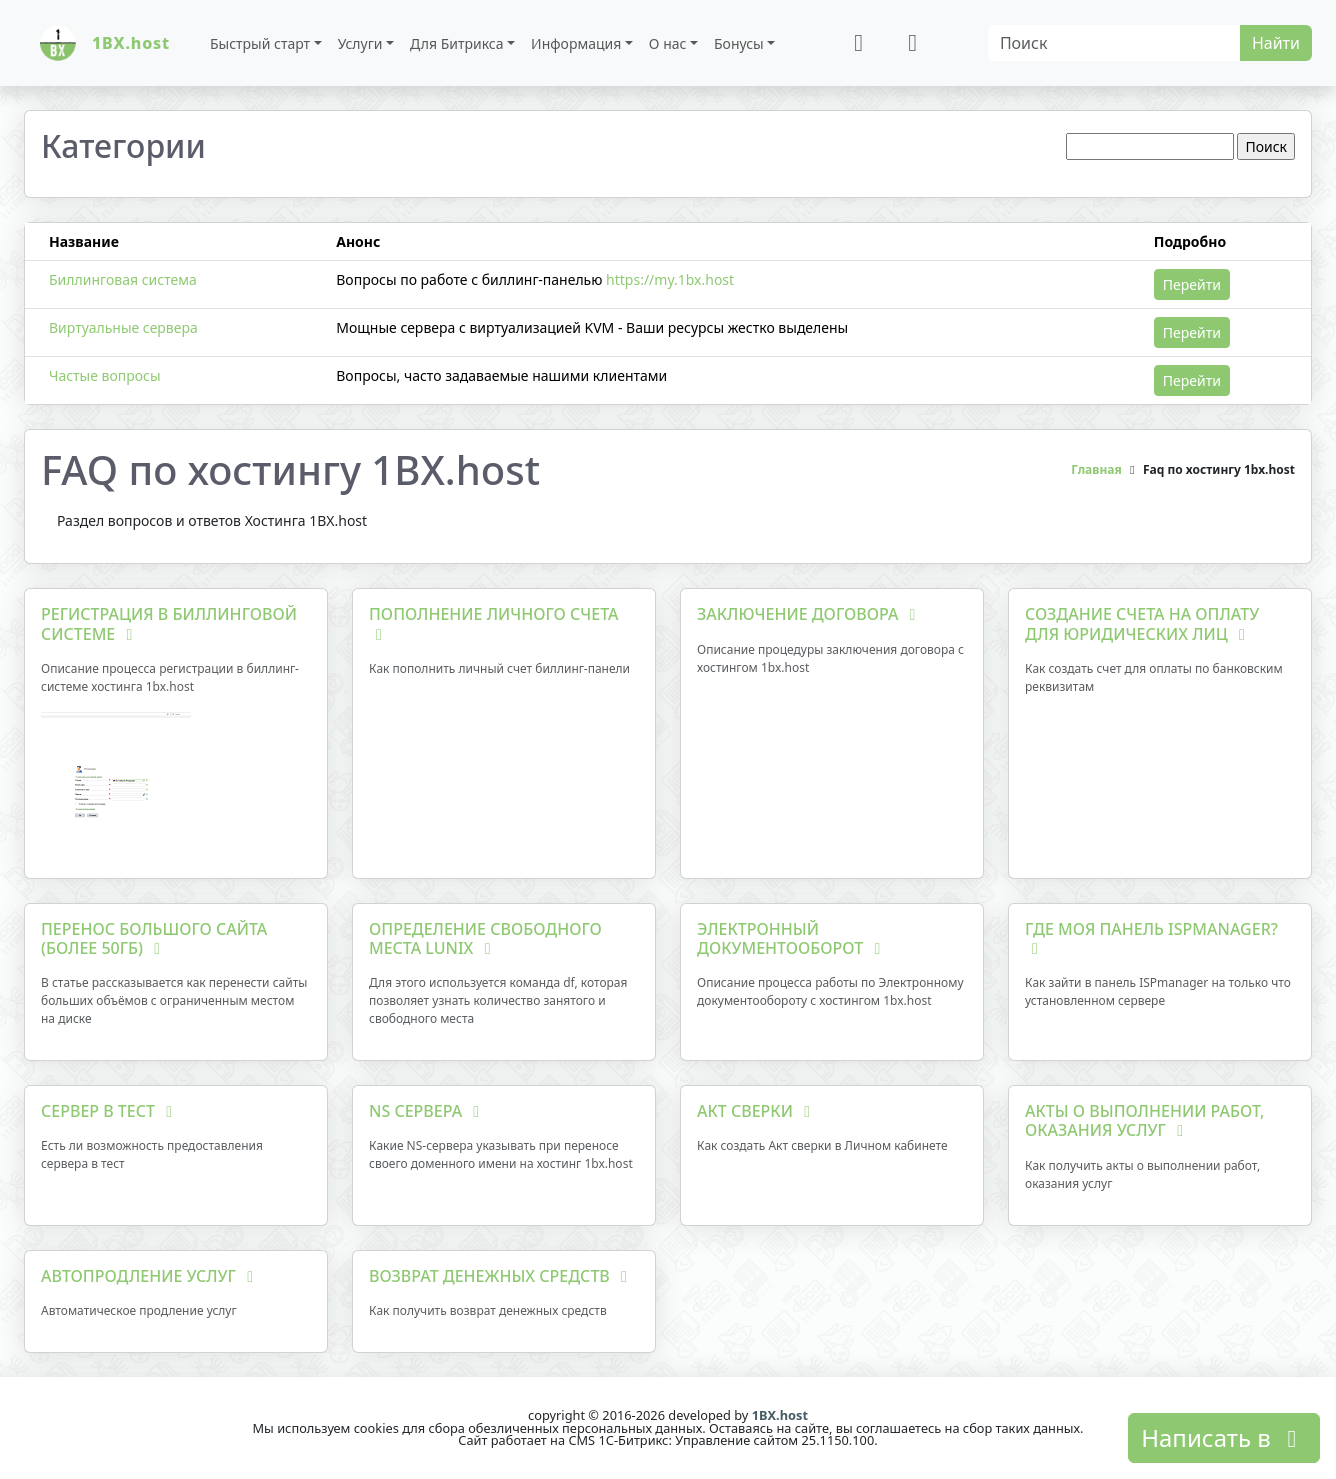 The height and width of the screenshot is (1479, 1336). Describe the element at coordinates (668, 43) in the screenshot. I see `О нас` at that location.